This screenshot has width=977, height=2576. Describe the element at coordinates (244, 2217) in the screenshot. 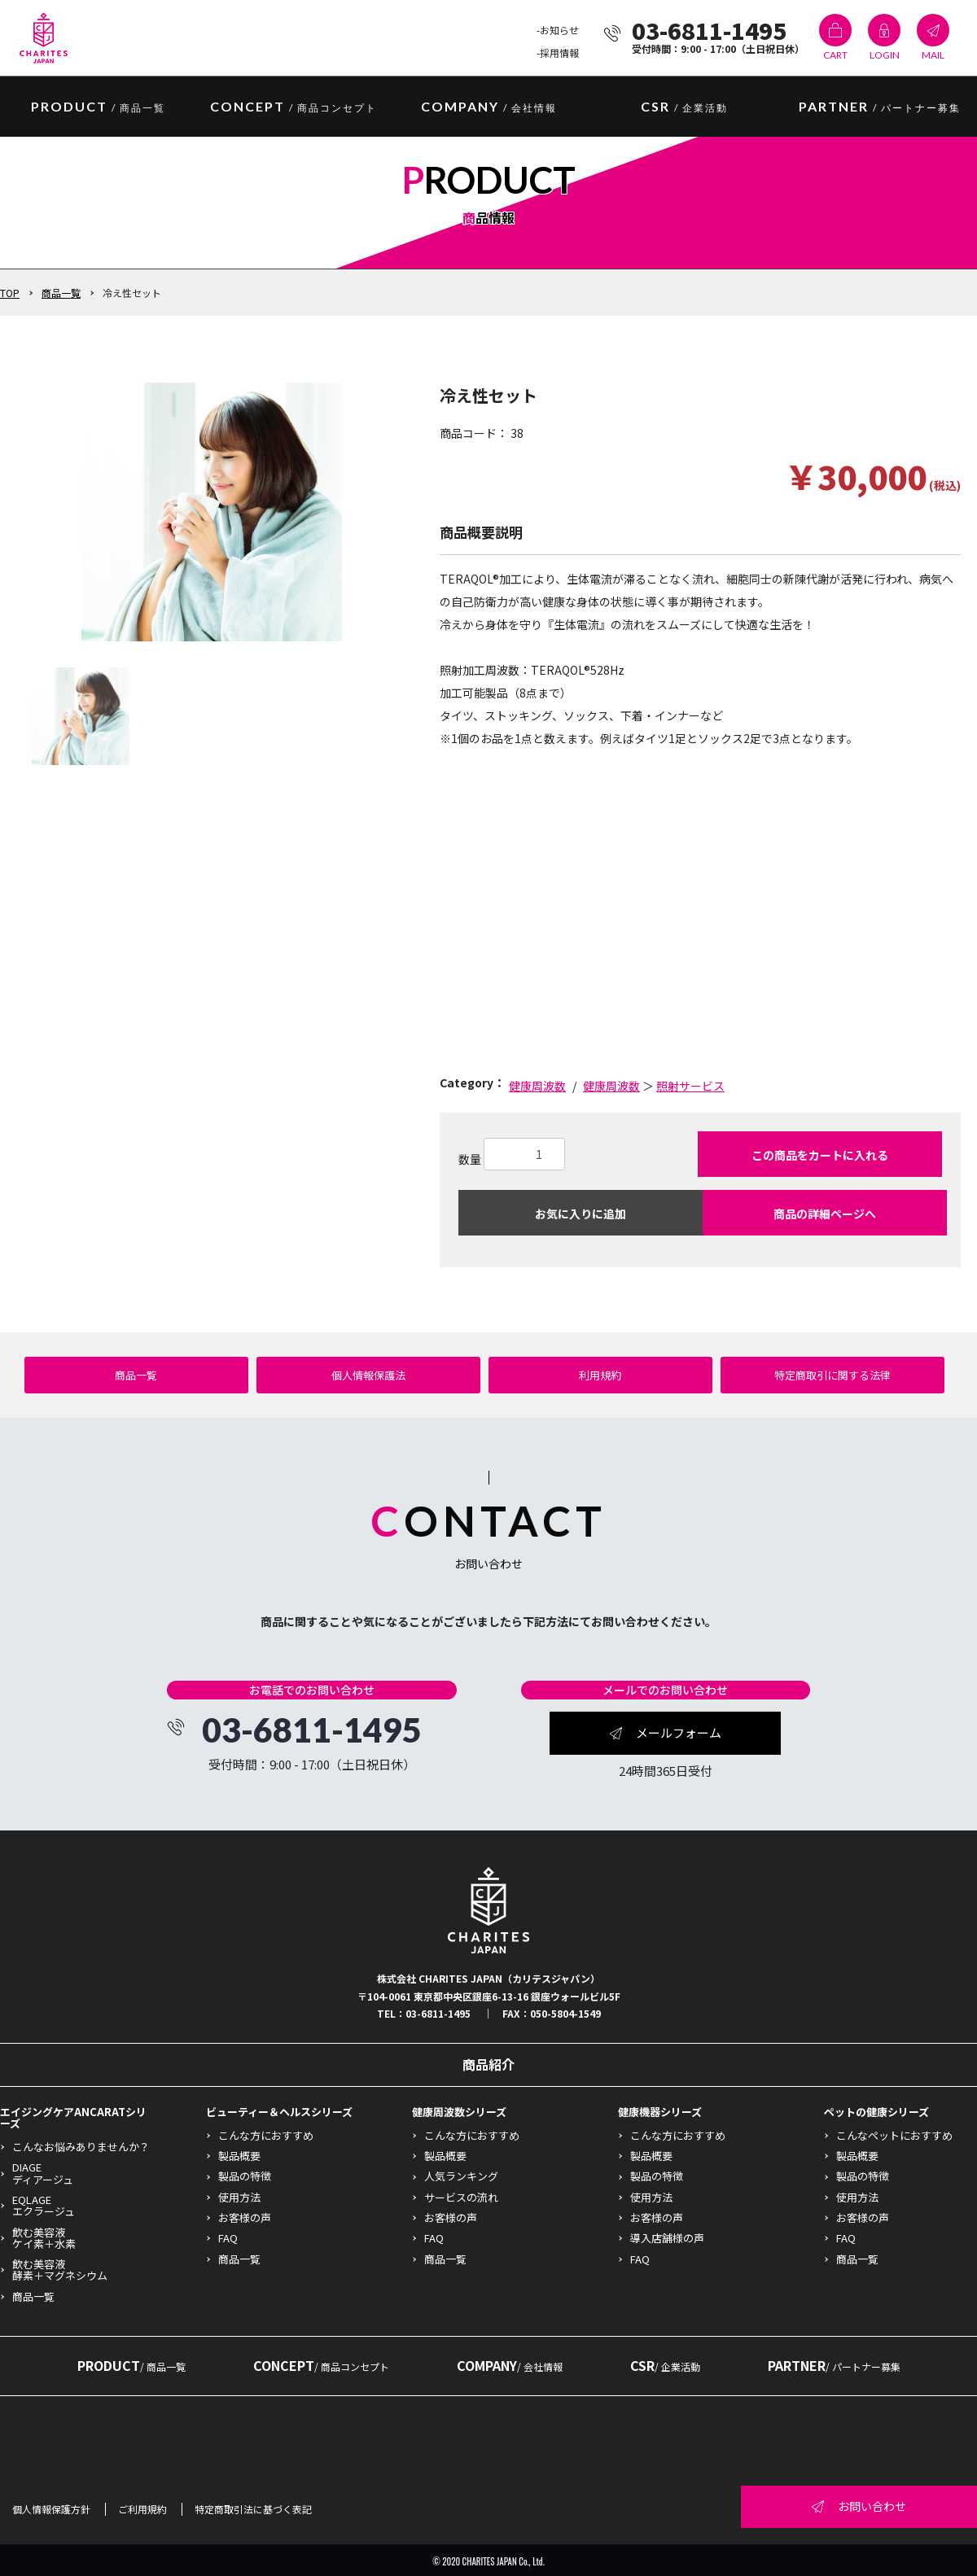

I see `お客様の声` at that location.